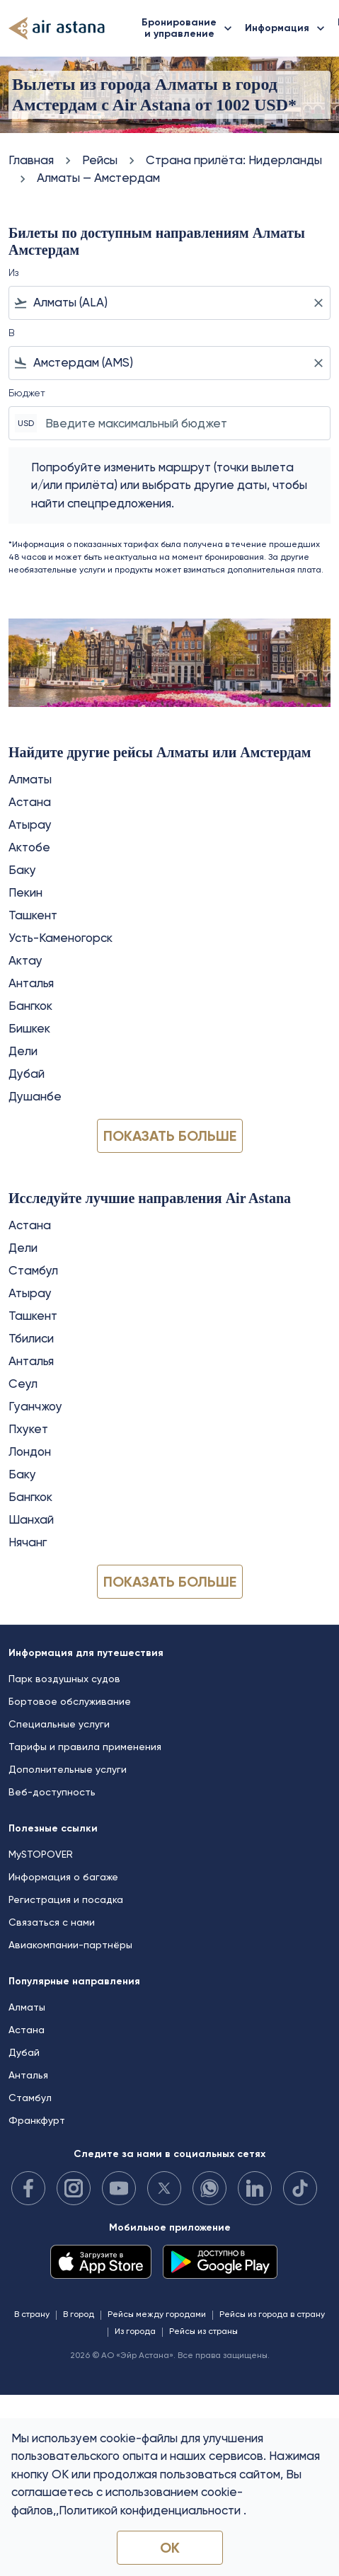  What do you see at coordinates (22, 870) in the screenshot?
I see `Баку` at bounding box center [22, 870].